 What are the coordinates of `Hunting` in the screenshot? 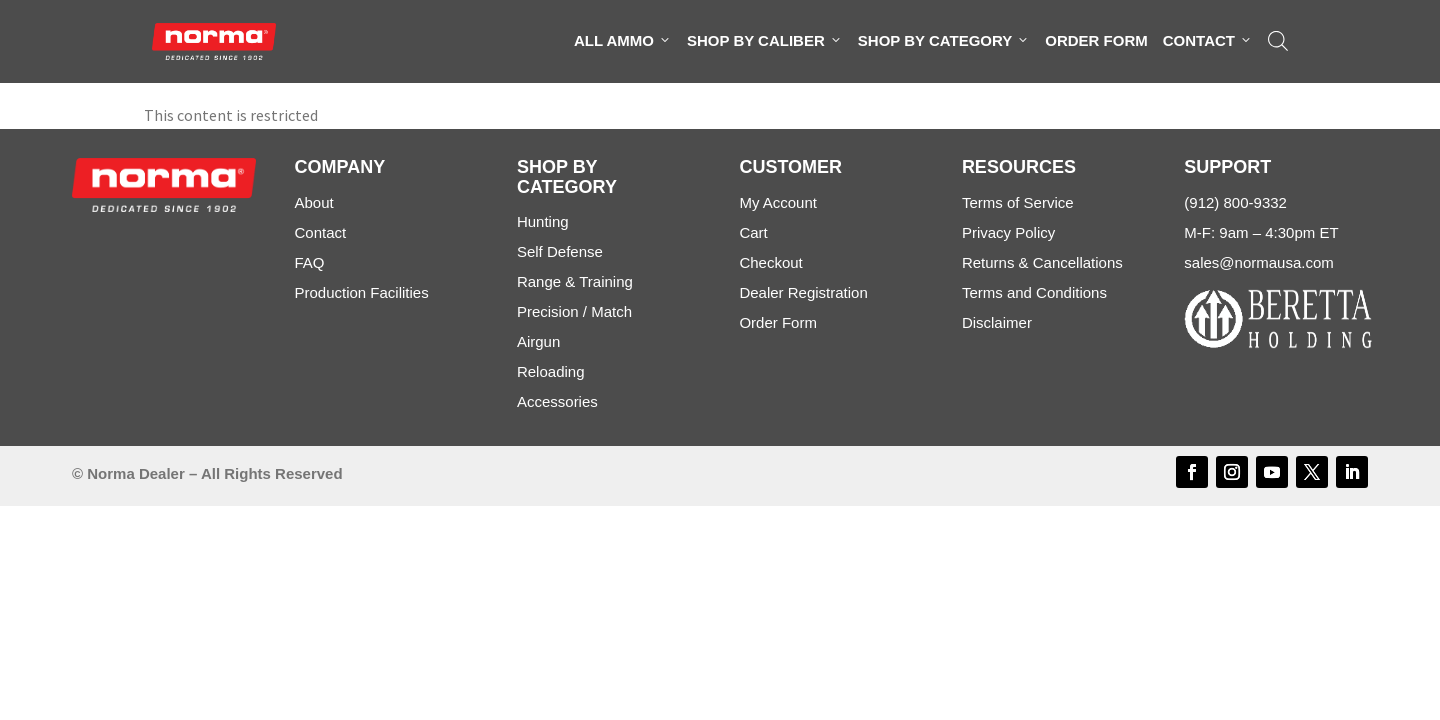 It's located at (543, 221).